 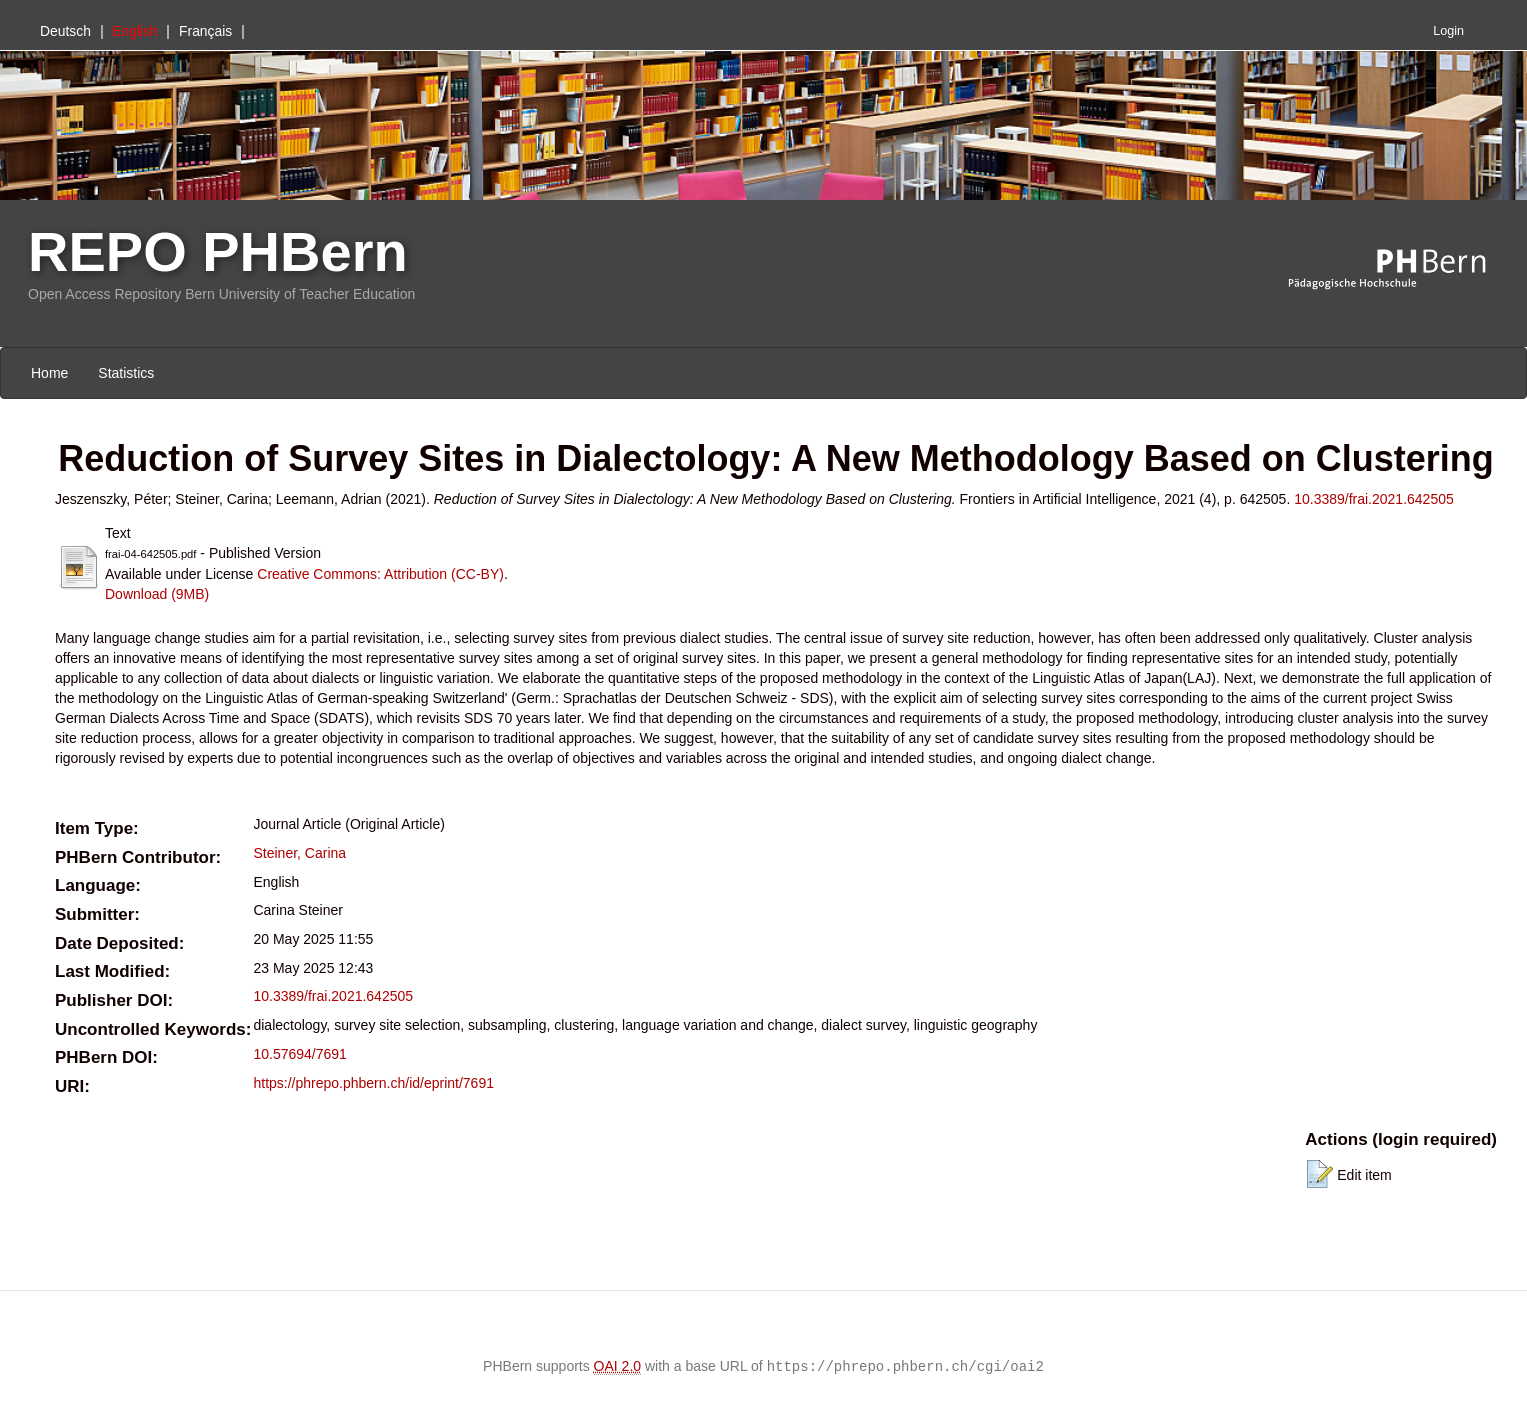 What do you see at coordinates (380, 574) in the screenshot?
I see `Creative Commons: Attribution (CC-BY)` at bounding box center [380, 574].